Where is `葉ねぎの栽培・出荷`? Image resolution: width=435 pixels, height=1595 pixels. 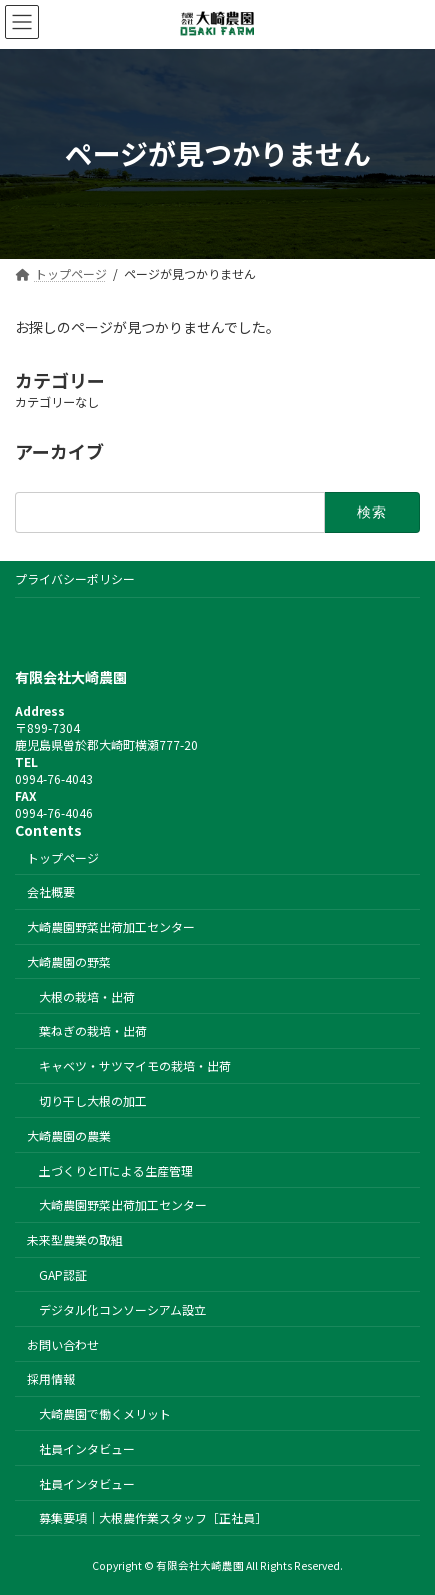
葉ねぎの栽培・出荷 is located at coordinates (93, 1030).